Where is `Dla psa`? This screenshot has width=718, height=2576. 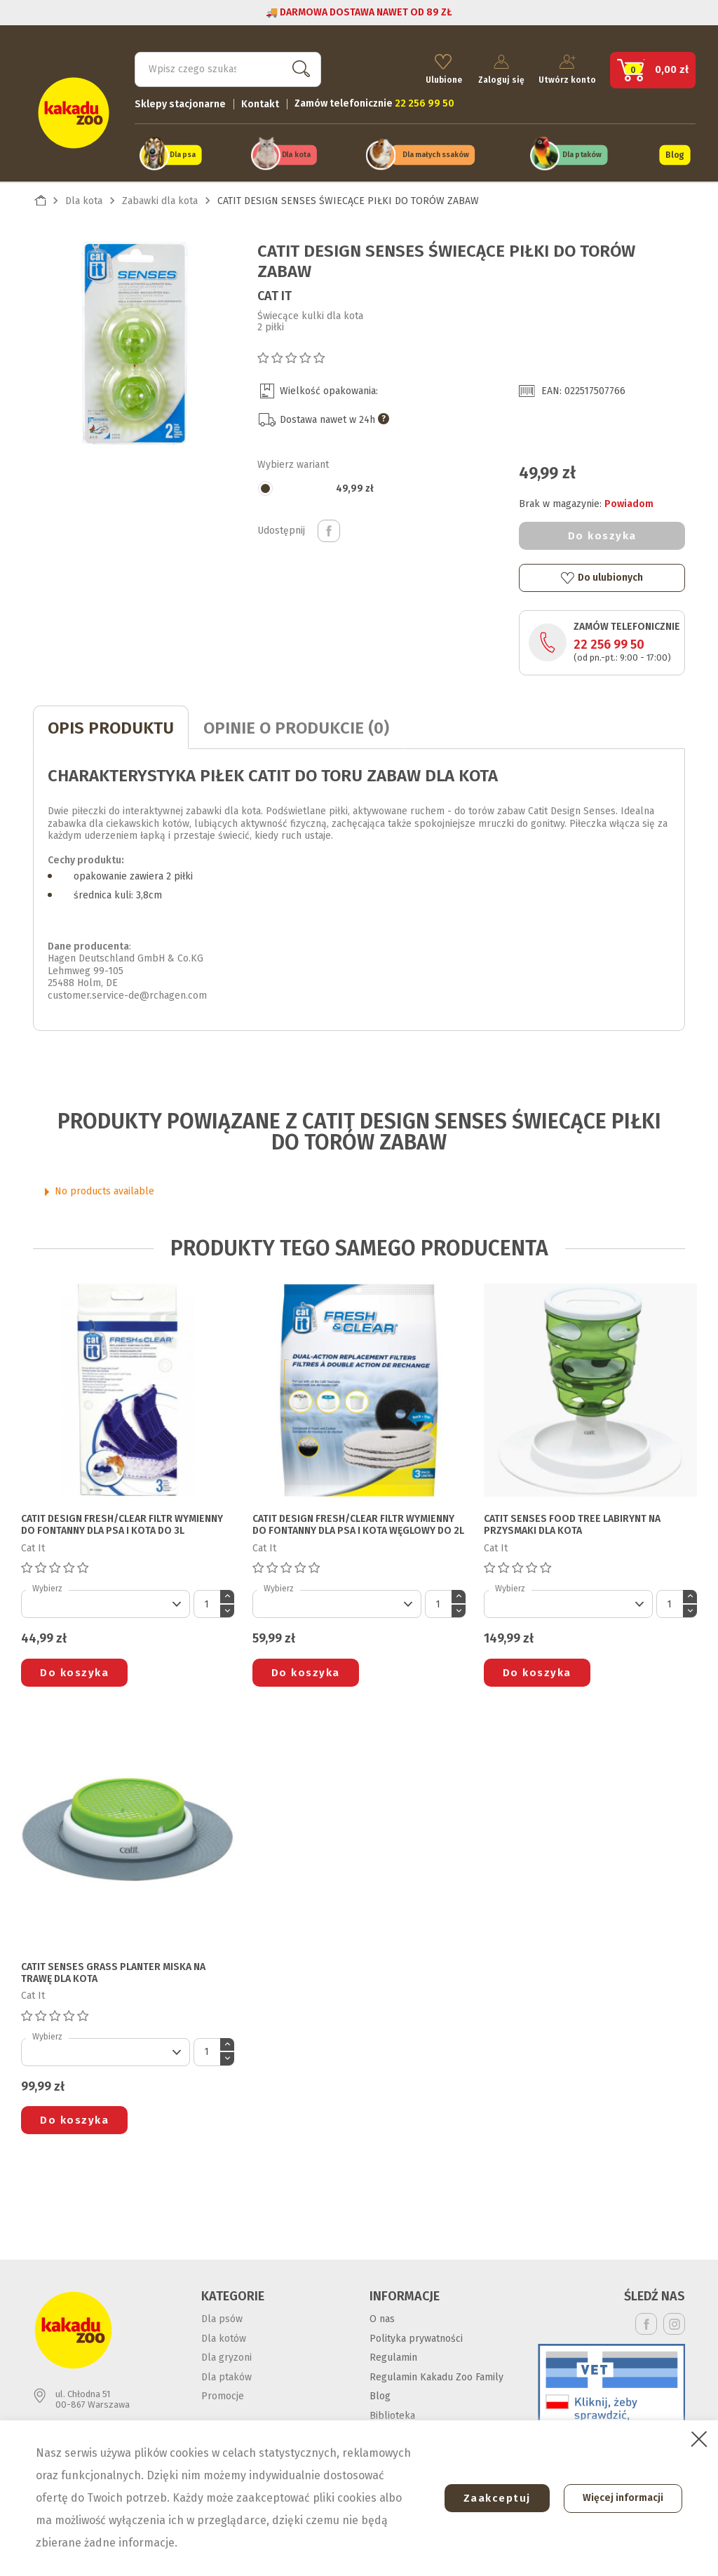
Dla psa is located at coordinates (183, 153).